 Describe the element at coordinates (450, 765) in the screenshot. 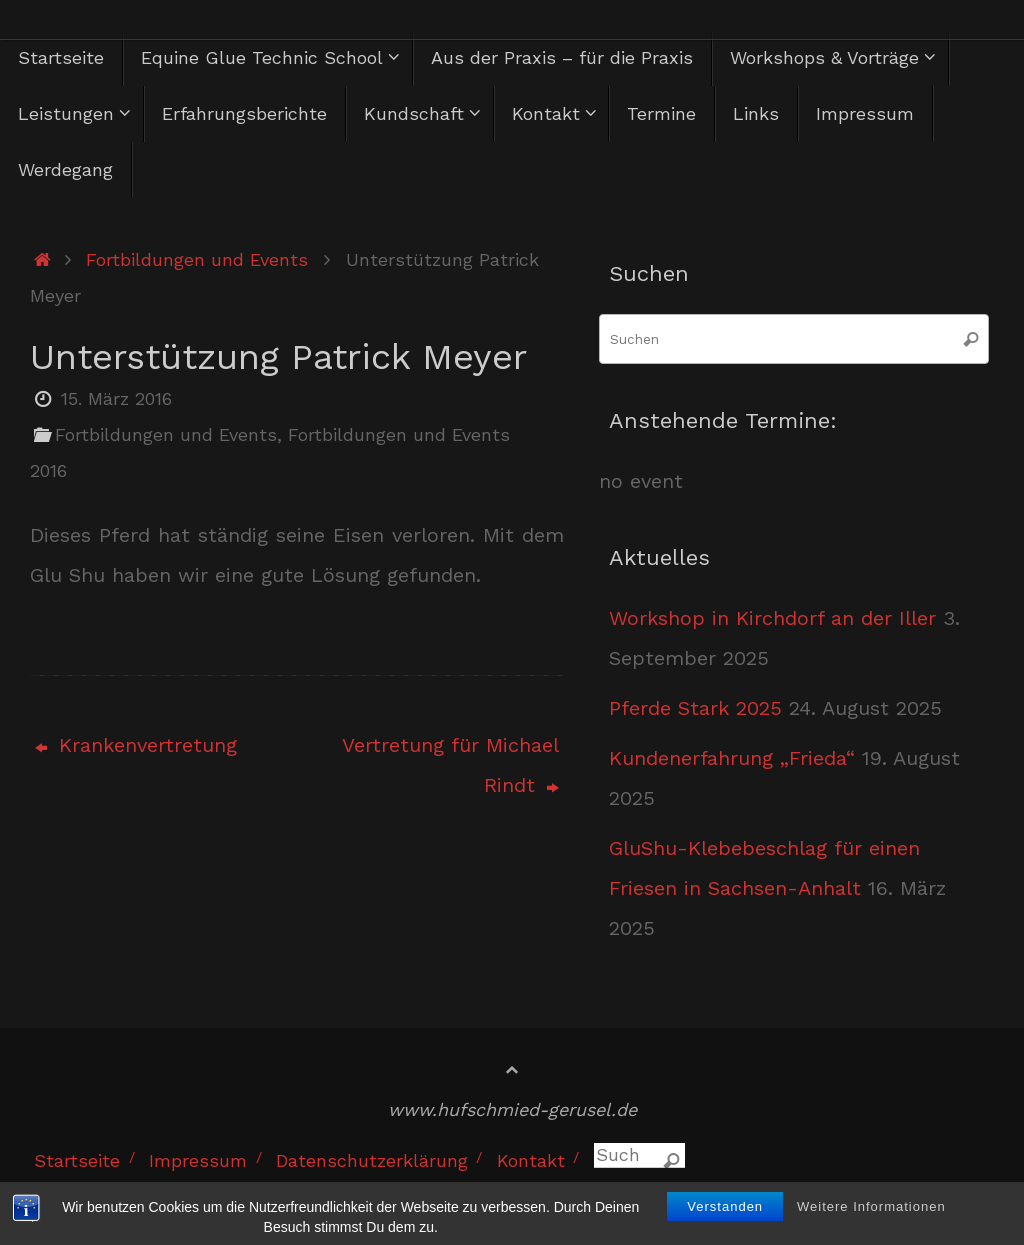

I see `Vertretung für Michael Rindt` at that location.